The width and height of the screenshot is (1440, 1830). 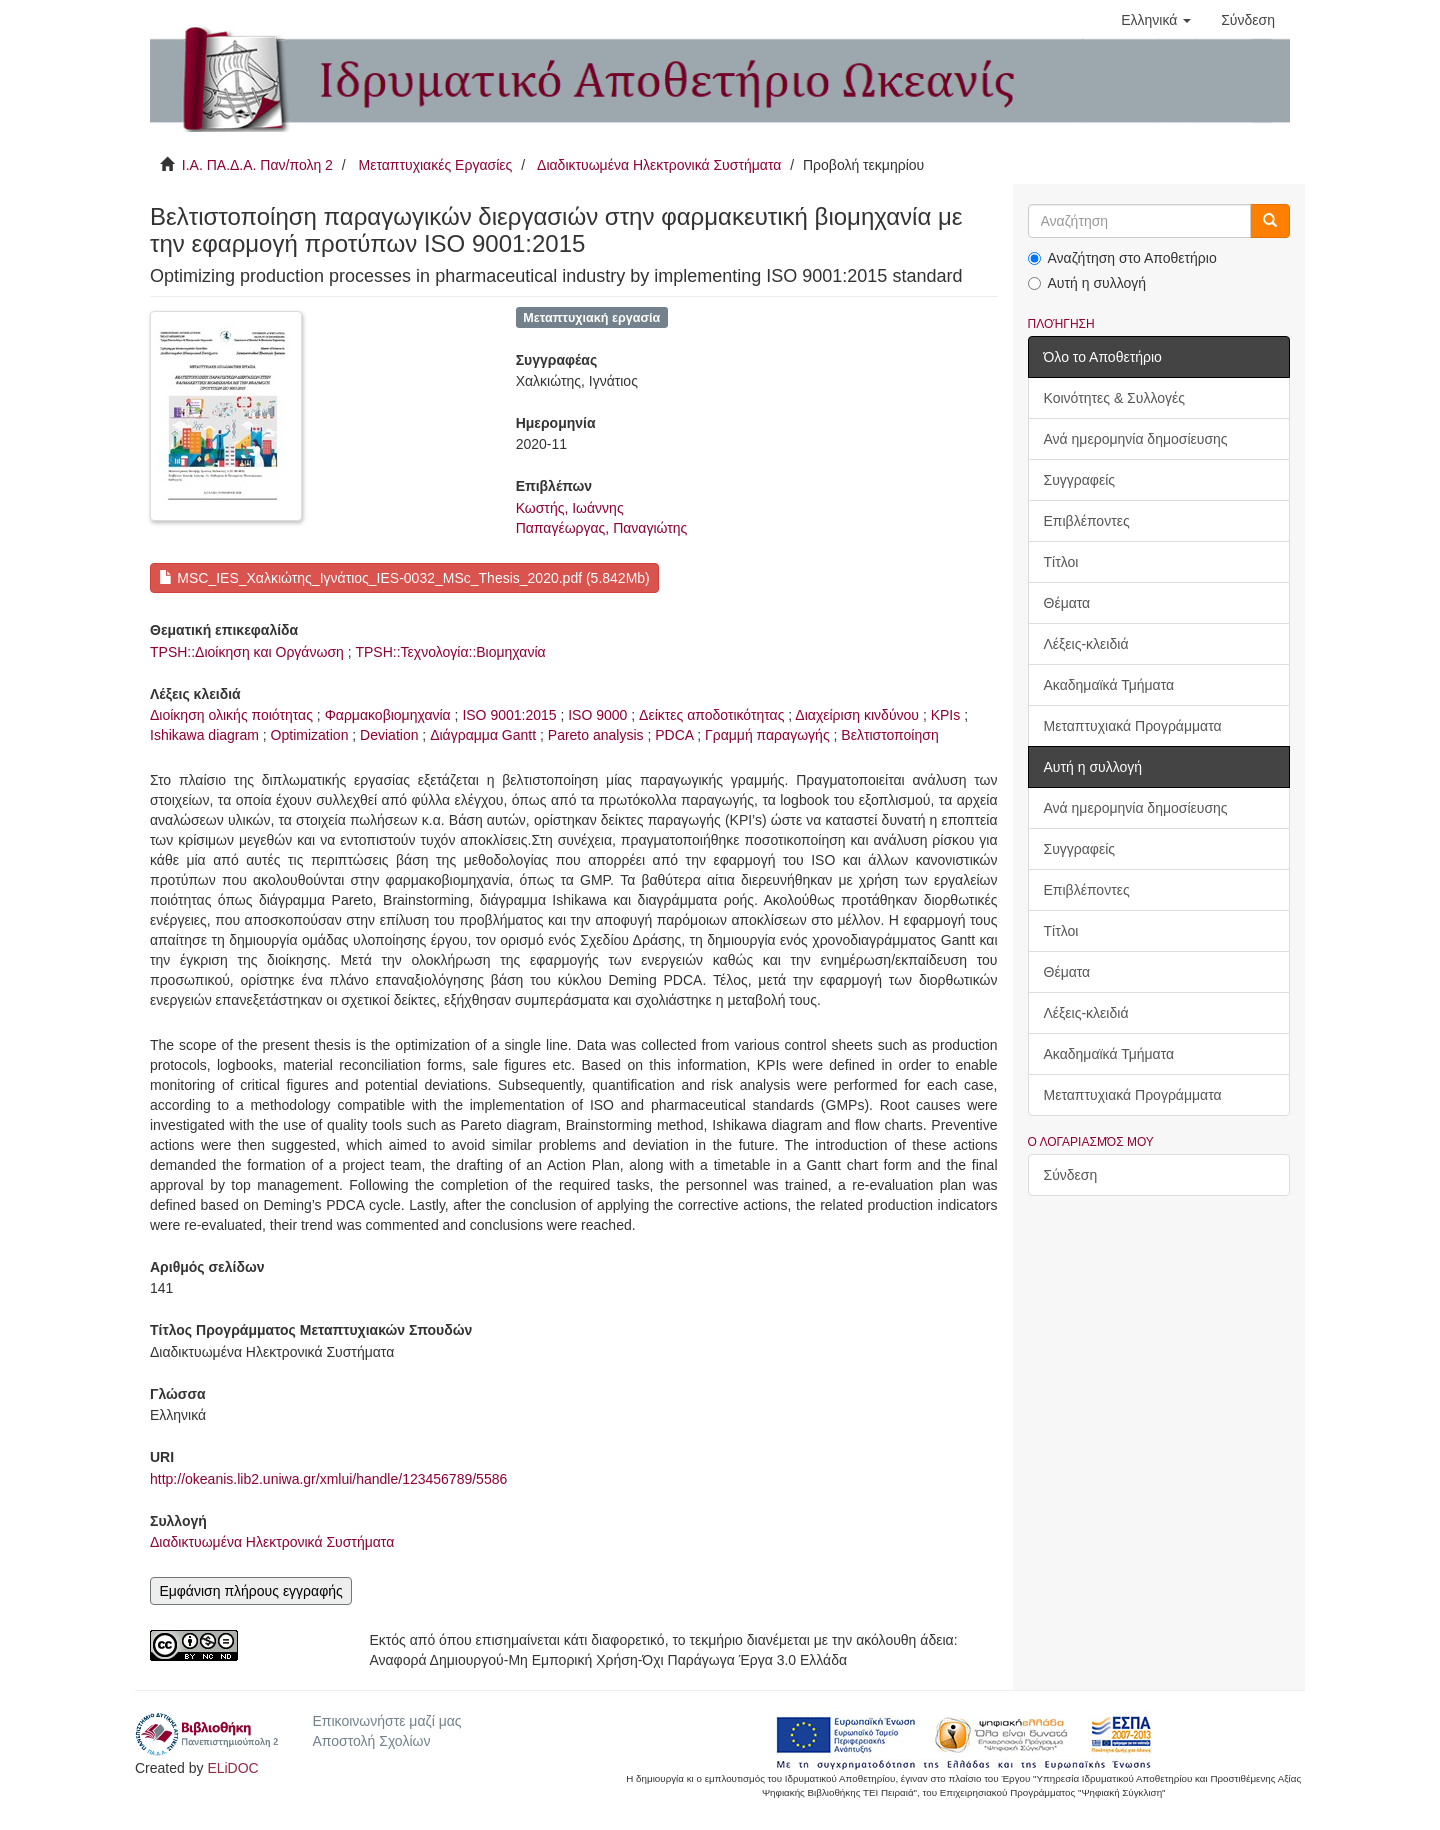 What do you see at coordinates (450, 652) in the screenshot?
I see `TPSH::Τεχνολογία::Βιομηχανία` at bounding box center [450, 652].